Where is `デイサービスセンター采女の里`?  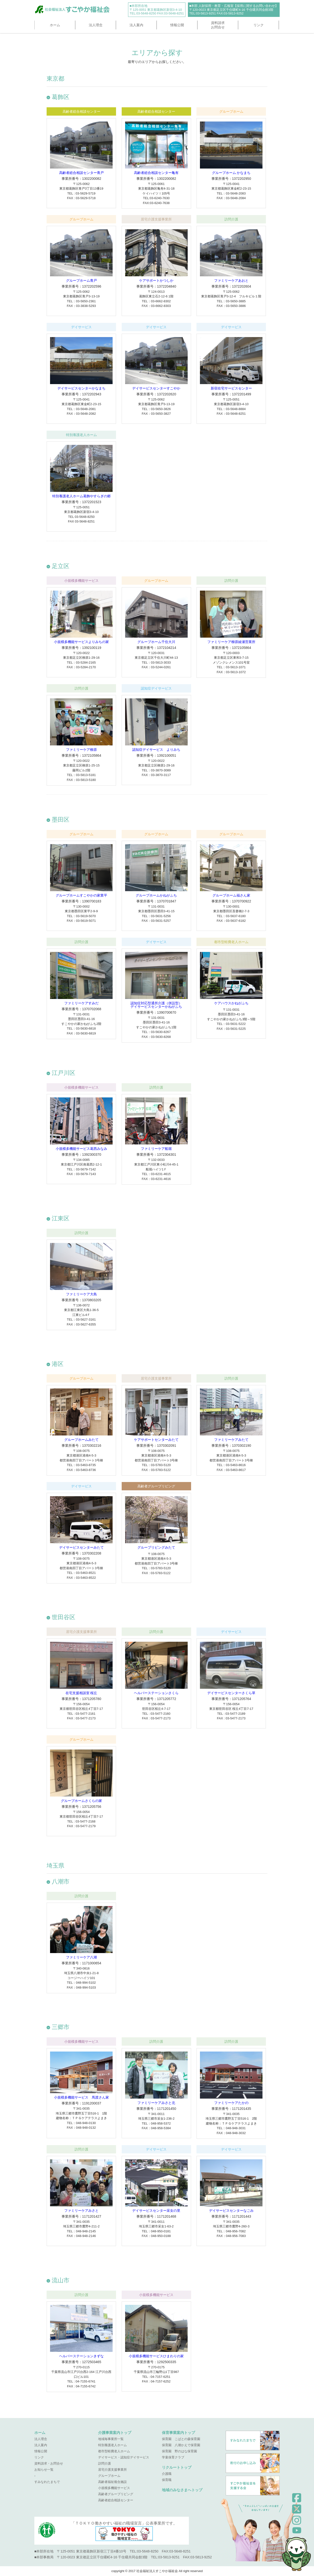
デイサービスセンター采女の里 is located at coordinates (156, 2210).